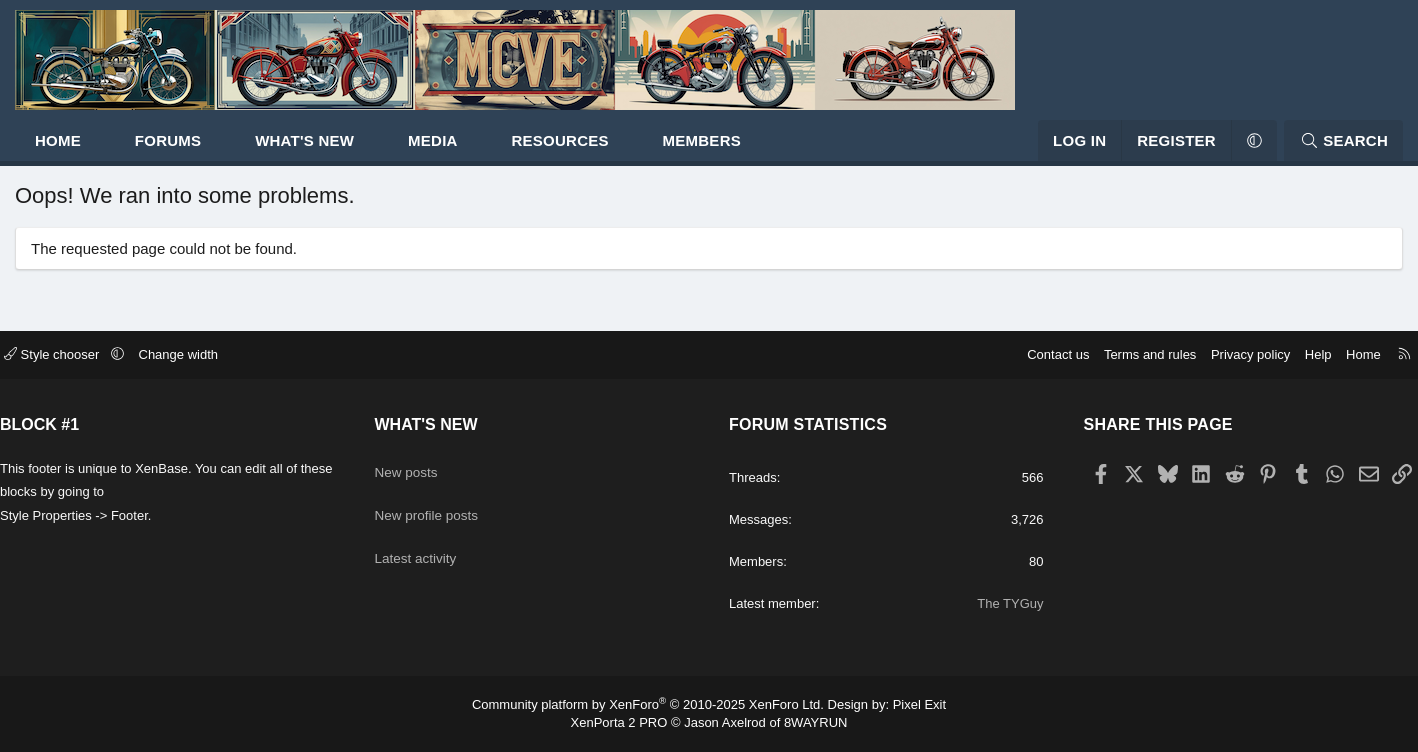 The width and height of the screenshot is (1418, 752). I want to click on Style chooser, so click(132, 343).